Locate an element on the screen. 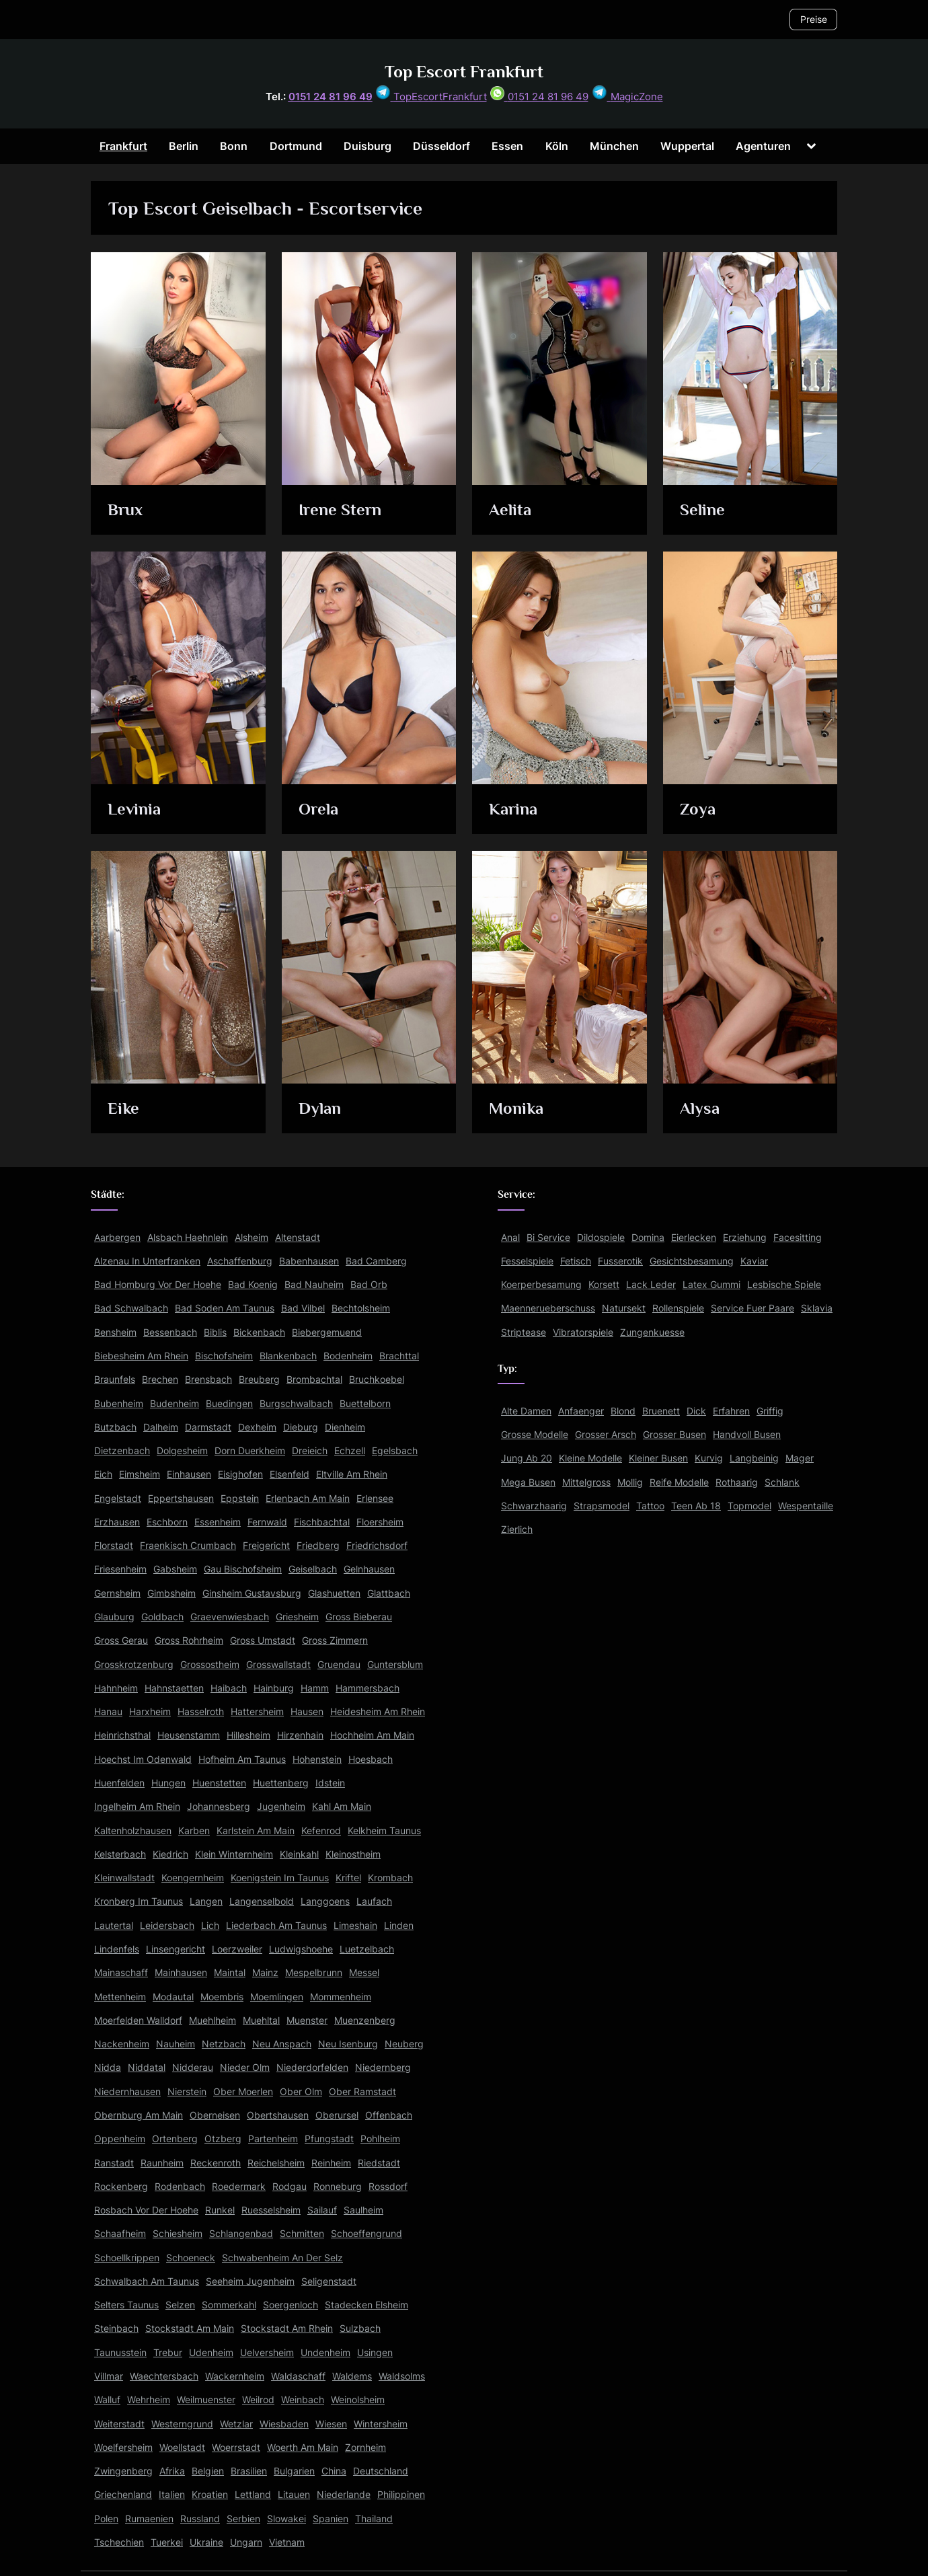 The height and width of the screenshot is (2576, 928). Huenfelden is located at coordinates (119, 1782).